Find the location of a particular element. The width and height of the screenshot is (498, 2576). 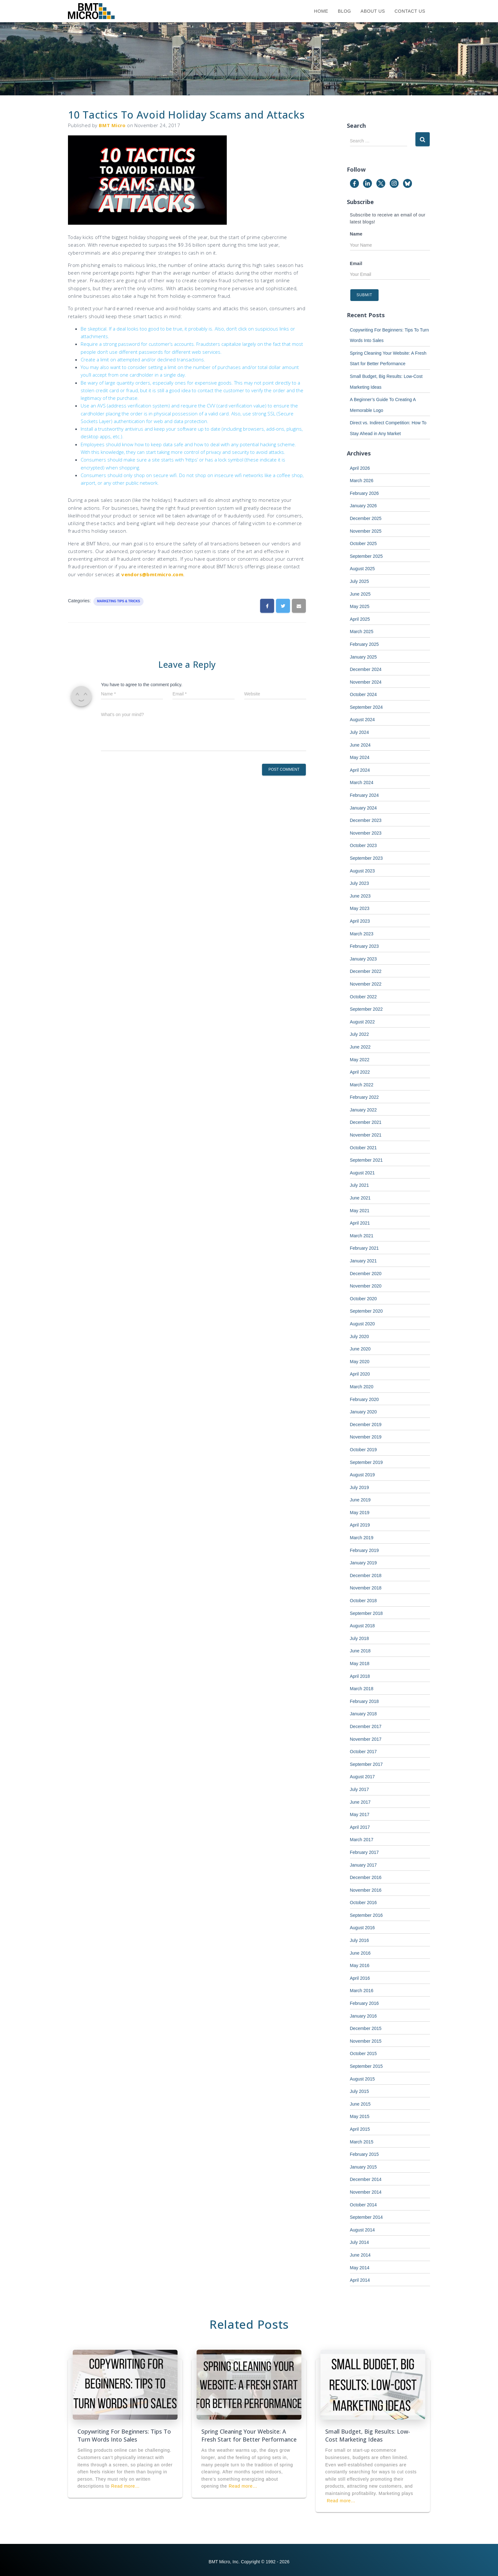

August 2021 is located at coordinates (362, 1172).